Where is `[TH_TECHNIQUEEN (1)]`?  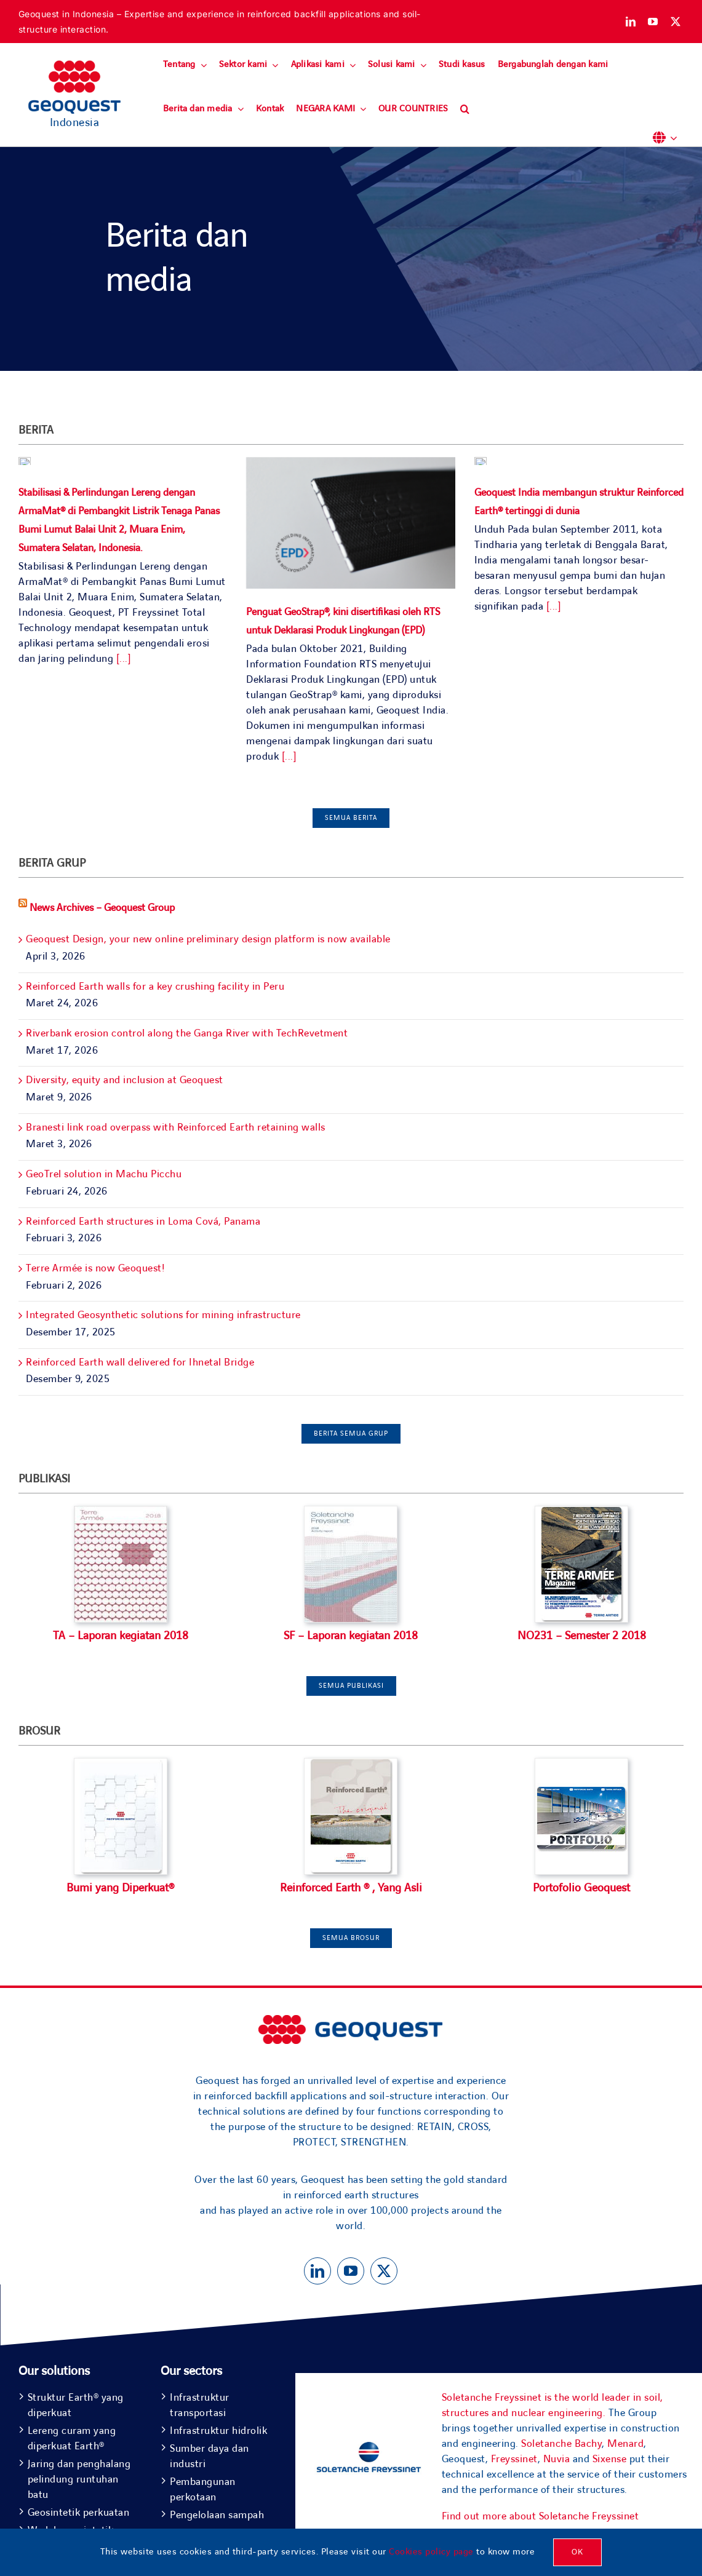
[TH_TECHNIQUEEN (1)] is located at coordinates (351, 1764).